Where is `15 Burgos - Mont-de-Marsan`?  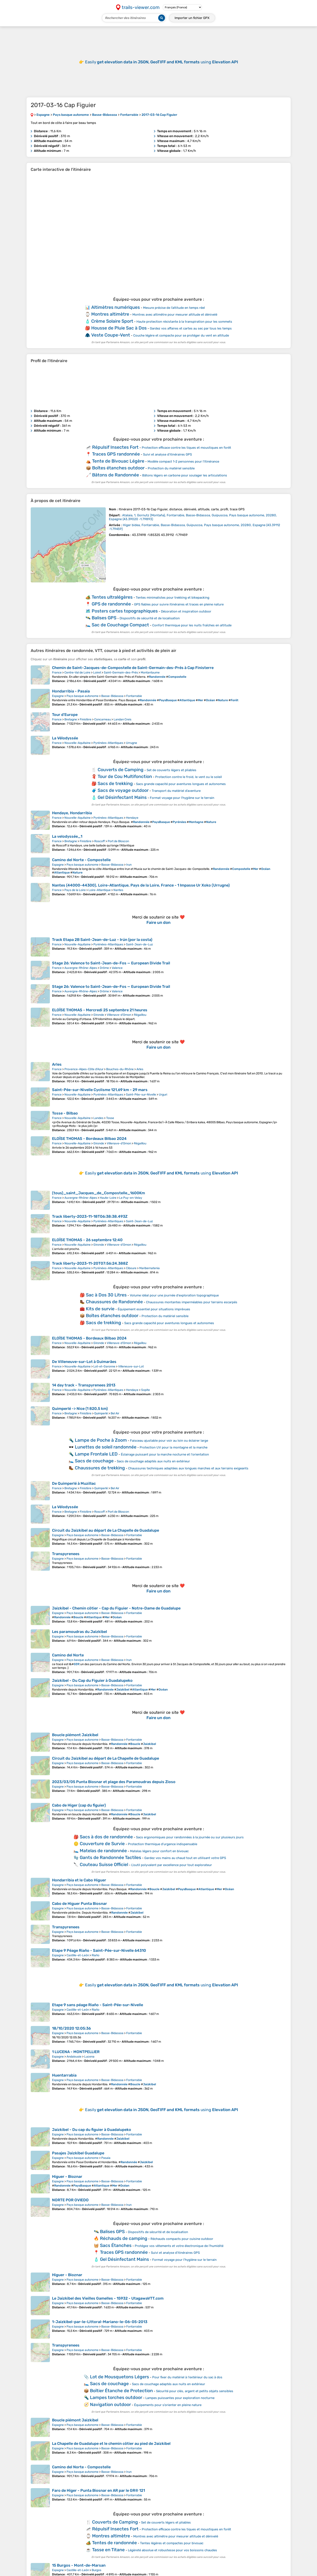 15 Burgos - Mont-de-Marsan is located at coordinates (79, 2565).